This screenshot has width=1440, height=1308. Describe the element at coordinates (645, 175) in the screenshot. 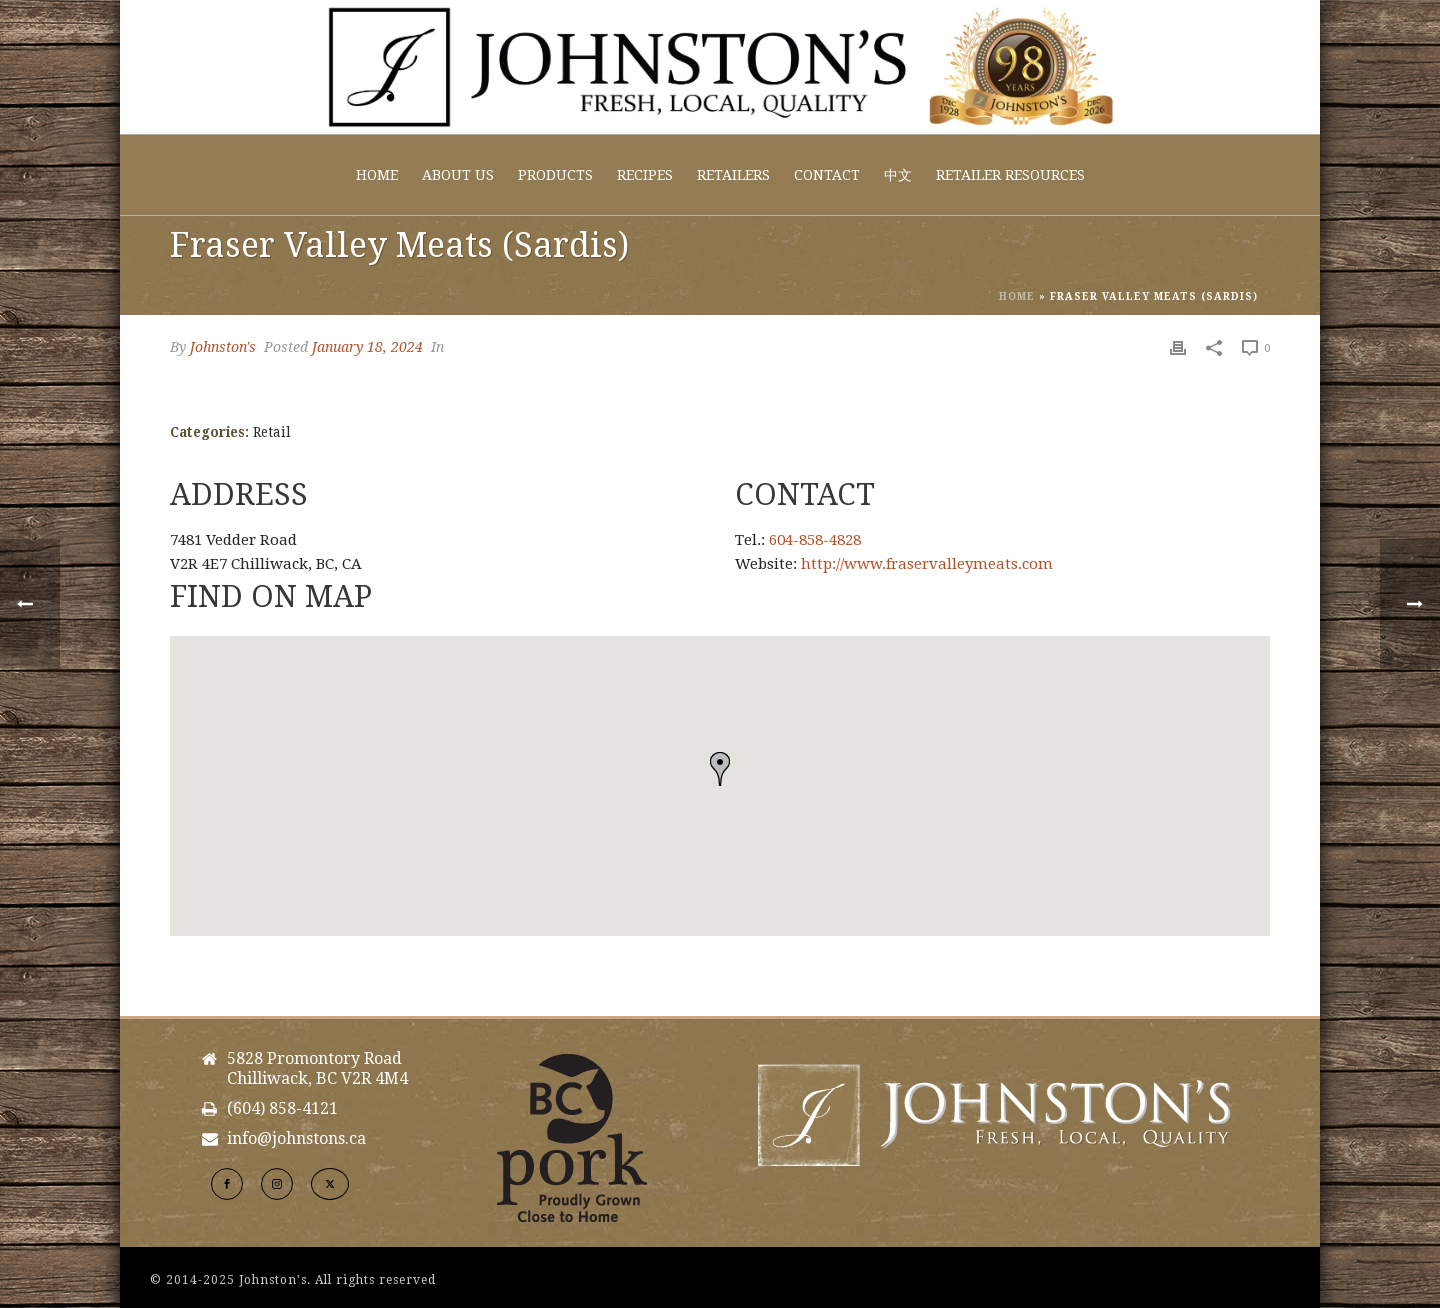

I see `Recipes` at that location.